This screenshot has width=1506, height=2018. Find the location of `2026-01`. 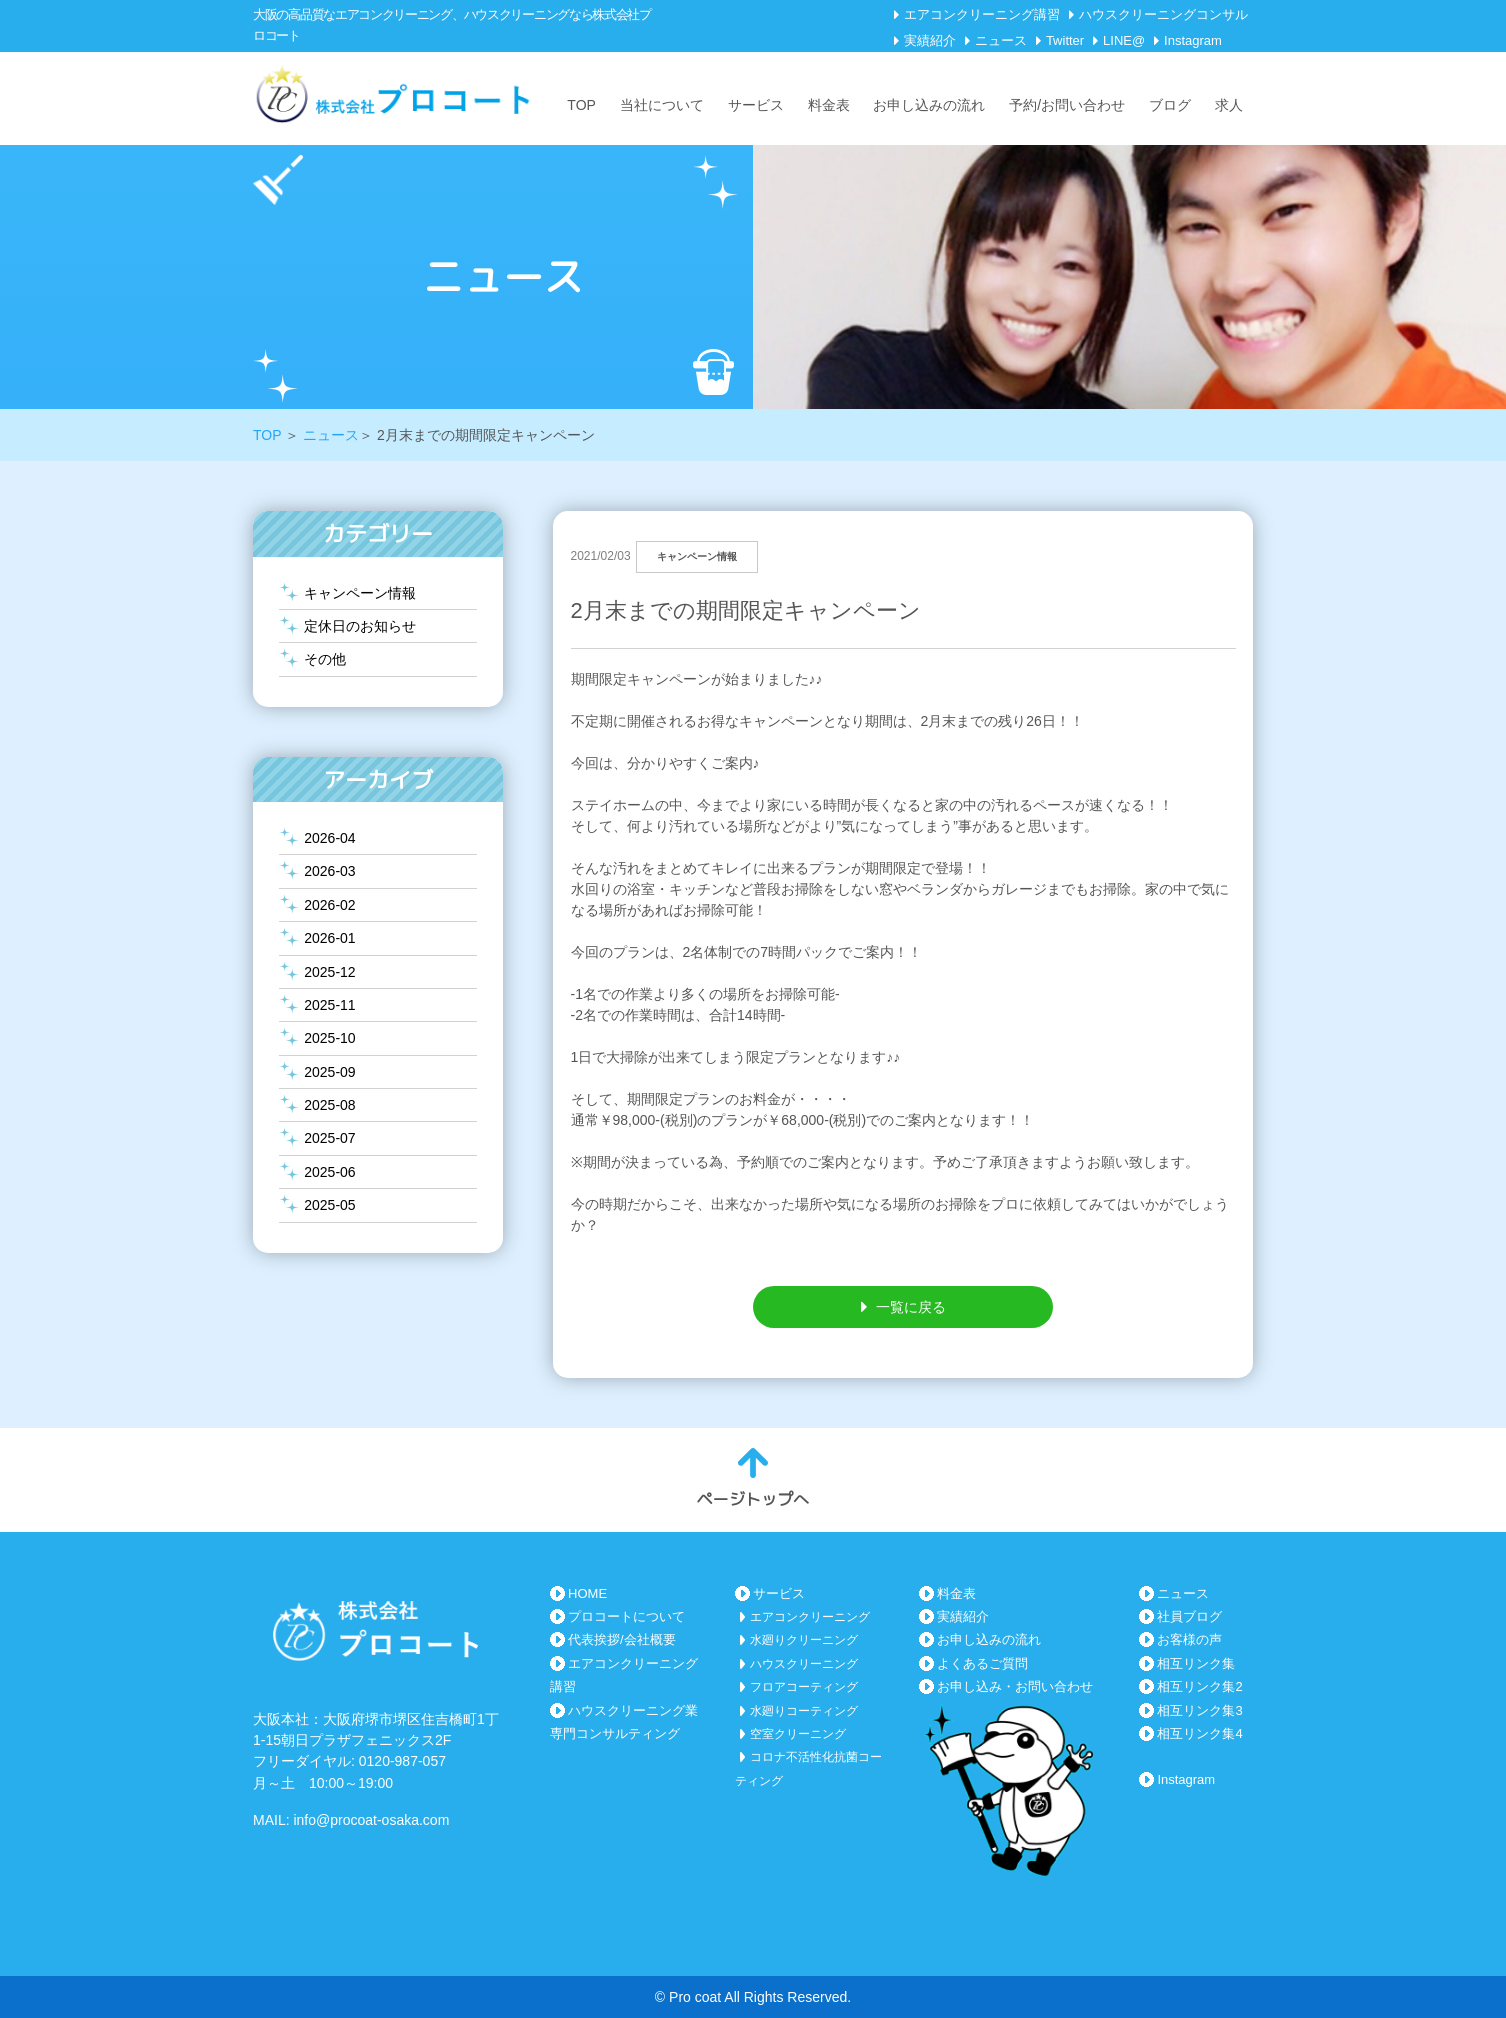

2026-01 is located at coordinates (329, 938).